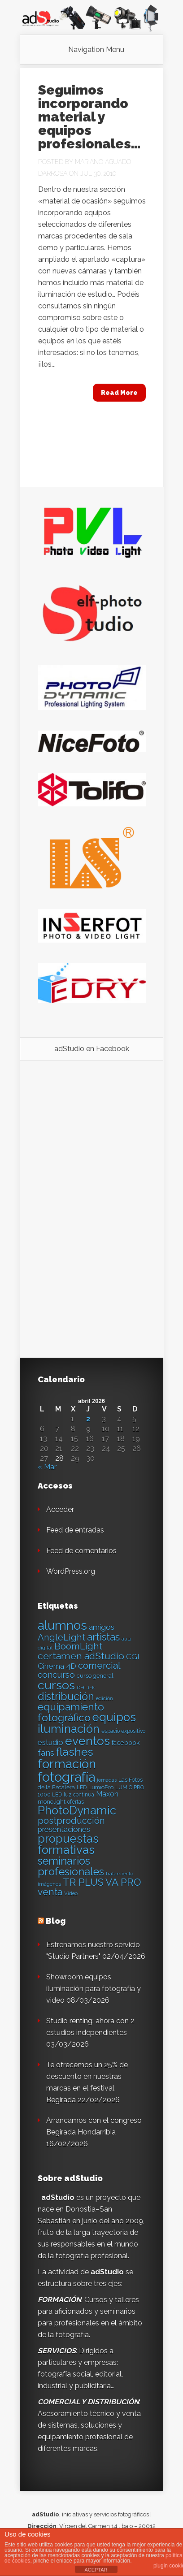  What do you see at coordinates (56, 1675) in the screenshot?
I see `concurso [concurso (30 elementos)]` at bounding box center [56, 1675].